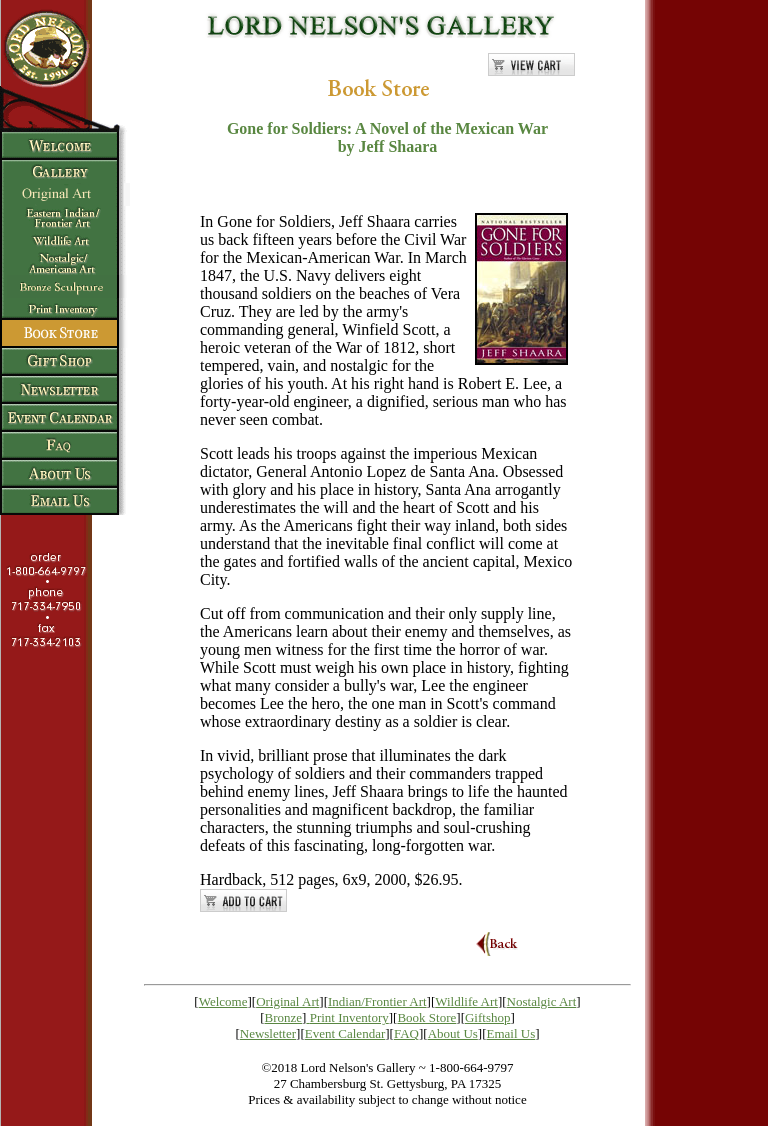 This screenshot has height=1126, width=768. What do you see at coordinates (223, 1001) in the screenshot?
I see `Welcome` at bounding box center [223, 1001].